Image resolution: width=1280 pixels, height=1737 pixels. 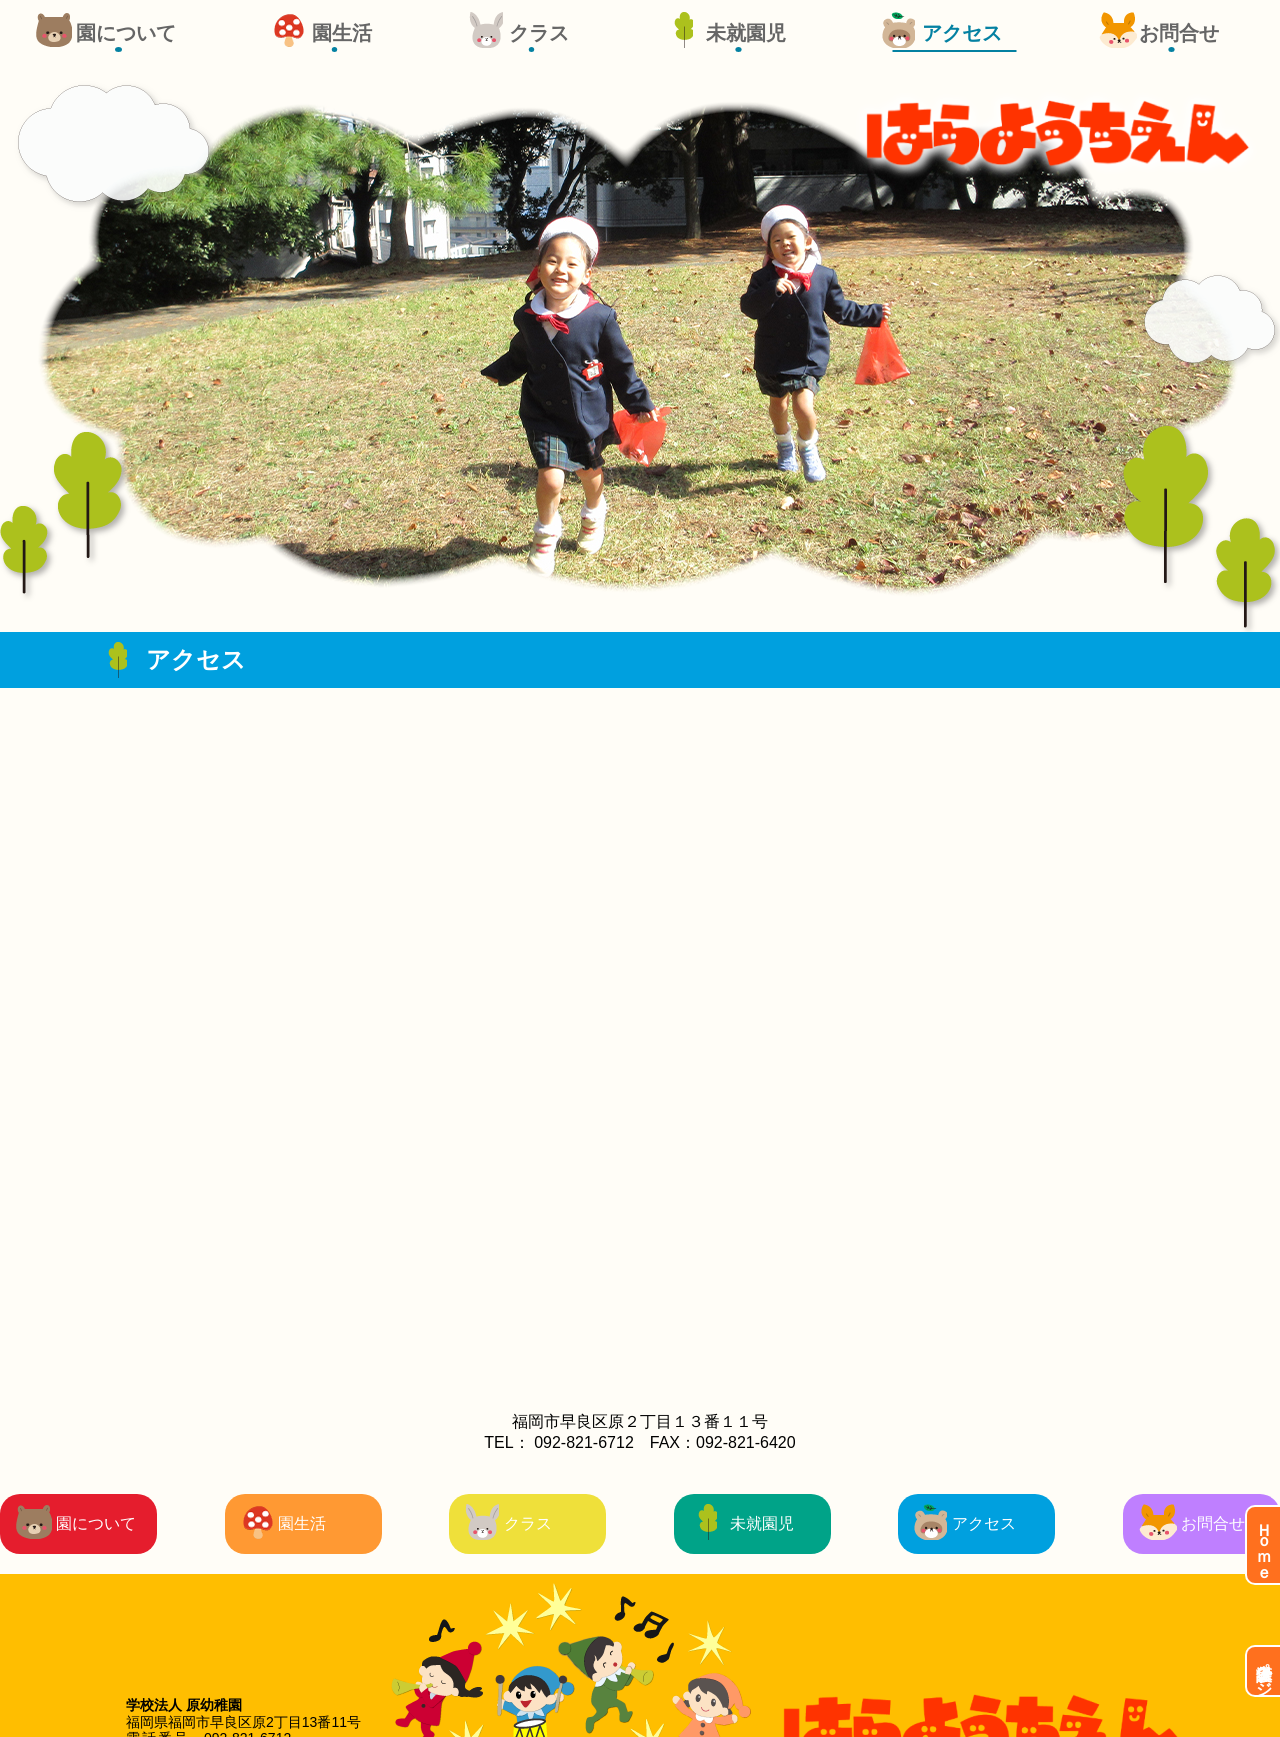 What do you see at coordinates (1179, 33) in the screenshot?
I see `お問合せ` at bounding box center [1179, 33].